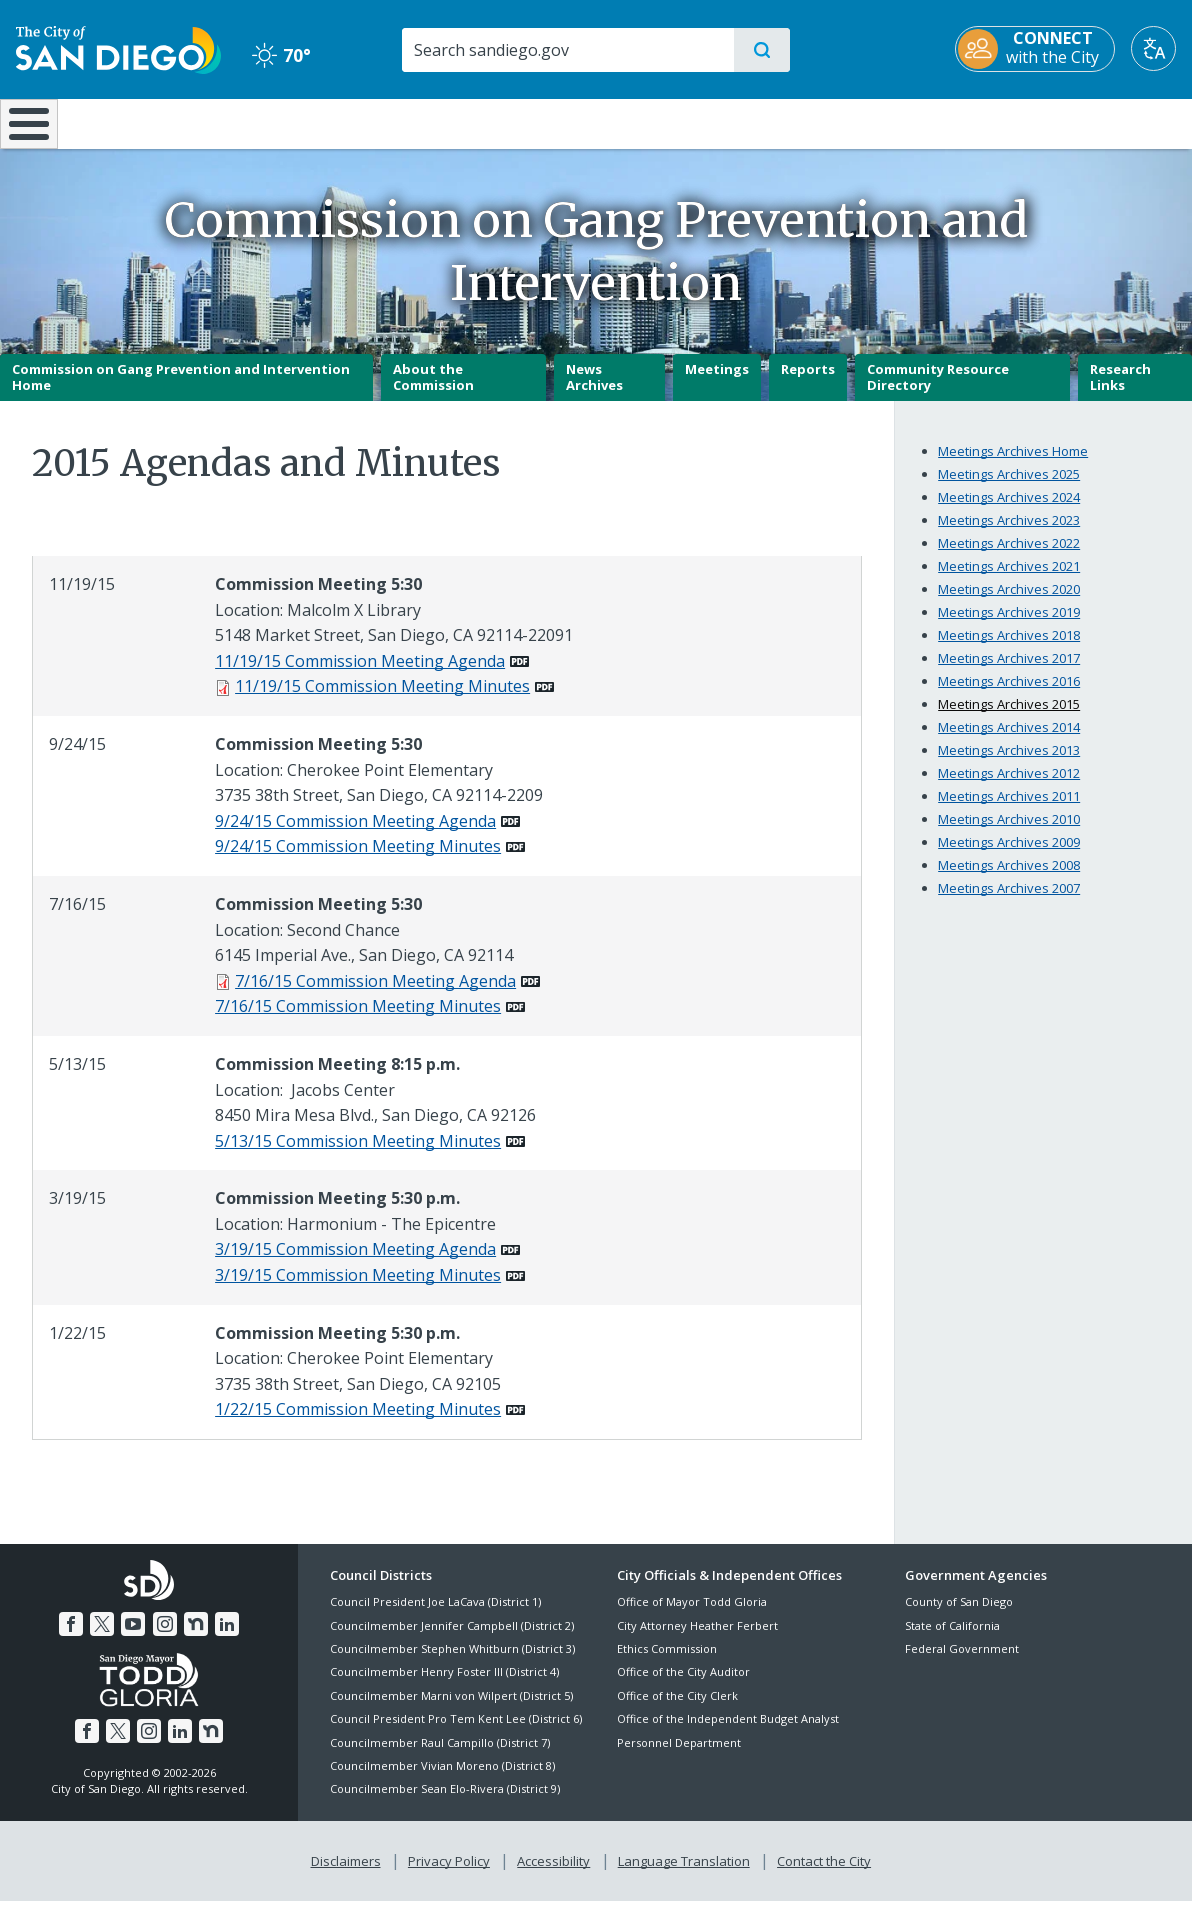 Image resolution: width=1192 pixels, height=1911 pixels. Describe the element at coordinates (1120, 391) in the screenshot. I see `Research Links` at that location.